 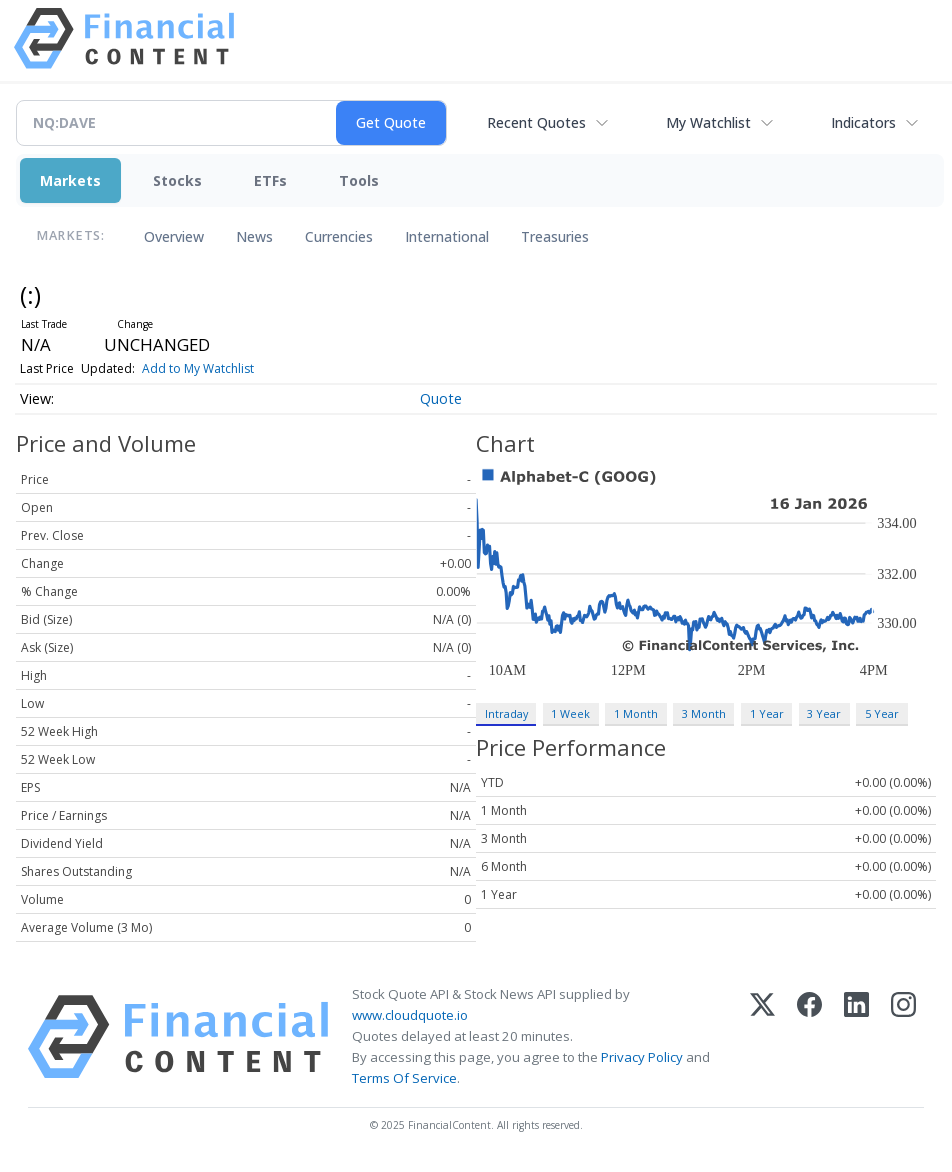 What do you see at coordinates (441, 398) in the screenshot?
I see `Quote` at bounding box center [441, 398].